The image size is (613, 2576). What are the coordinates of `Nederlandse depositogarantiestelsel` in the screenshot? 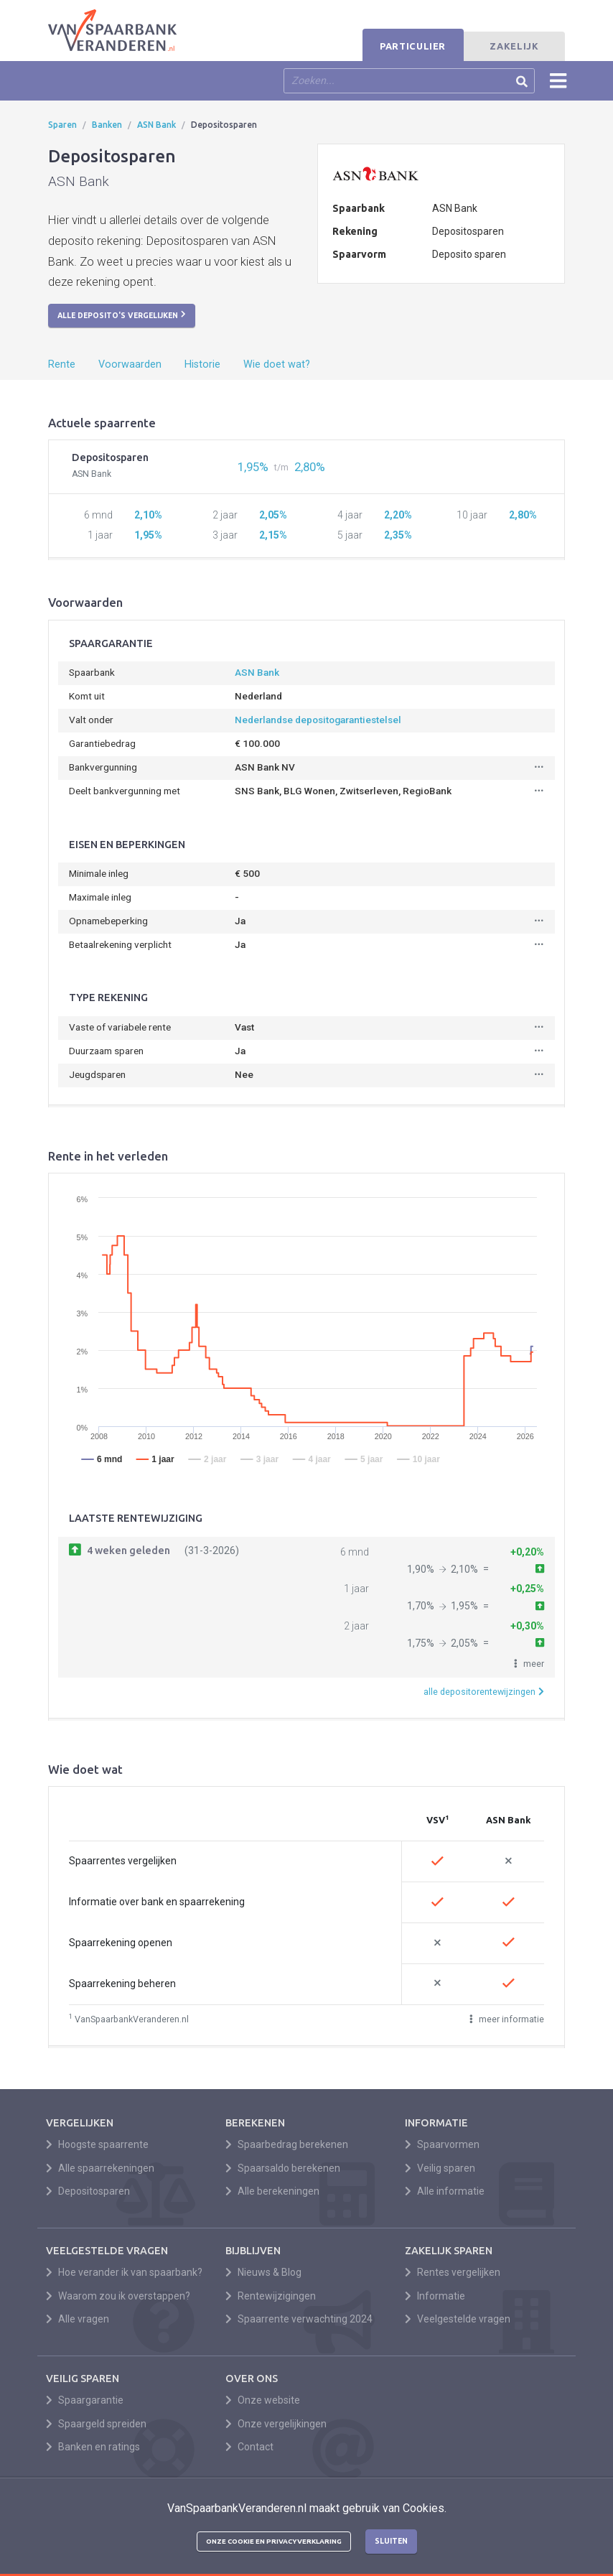 It's located at (318, 719).